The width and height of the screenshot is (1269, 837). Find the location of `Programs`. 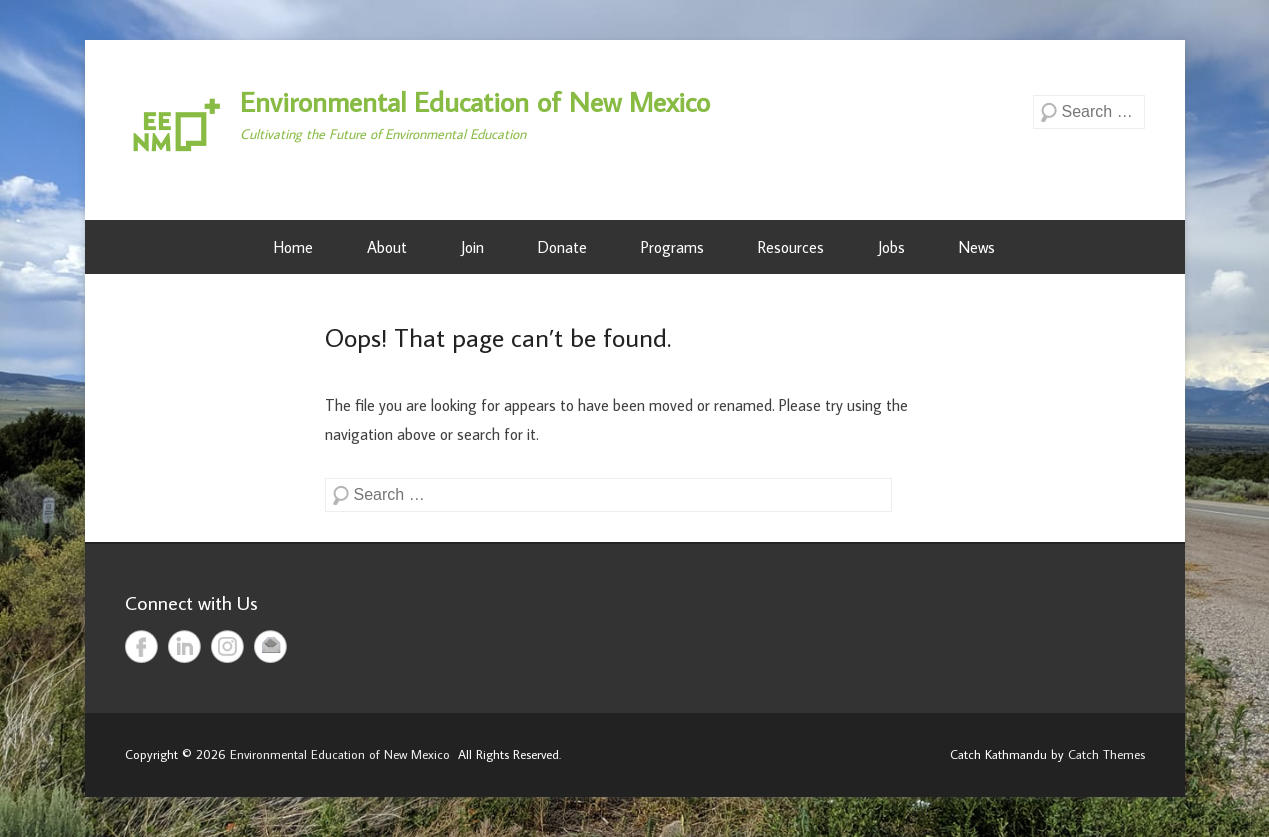

Programs is located at coordinates (672, 247).